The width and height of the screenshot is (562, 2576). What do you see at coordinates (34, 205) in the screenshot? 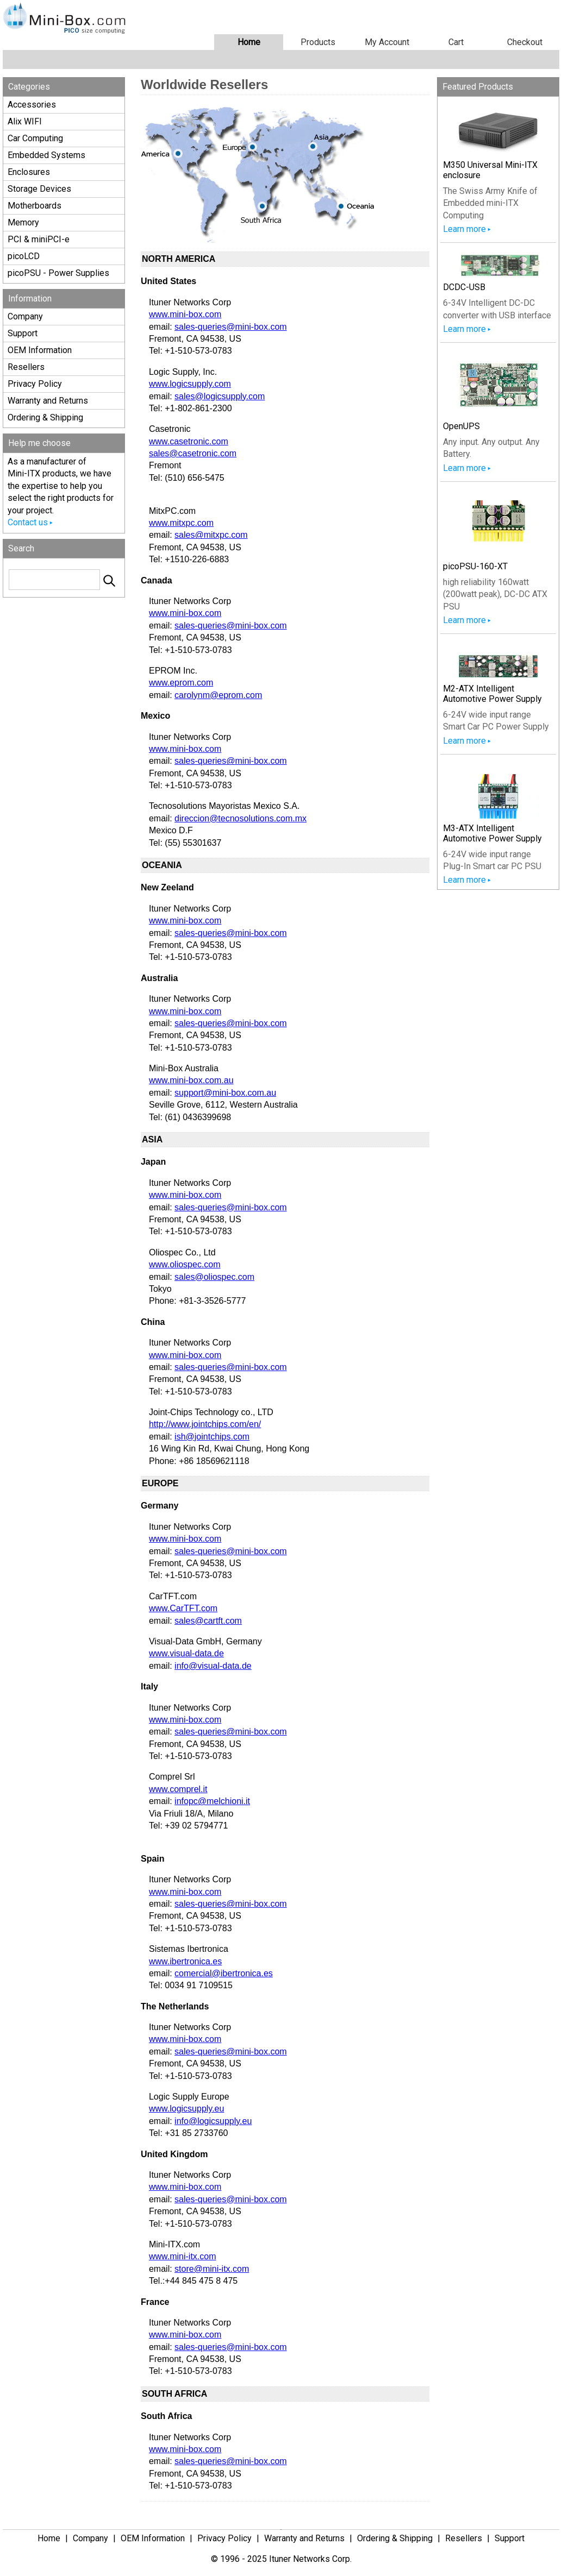
I see `Motherboards` at bounding box center [34, 205].